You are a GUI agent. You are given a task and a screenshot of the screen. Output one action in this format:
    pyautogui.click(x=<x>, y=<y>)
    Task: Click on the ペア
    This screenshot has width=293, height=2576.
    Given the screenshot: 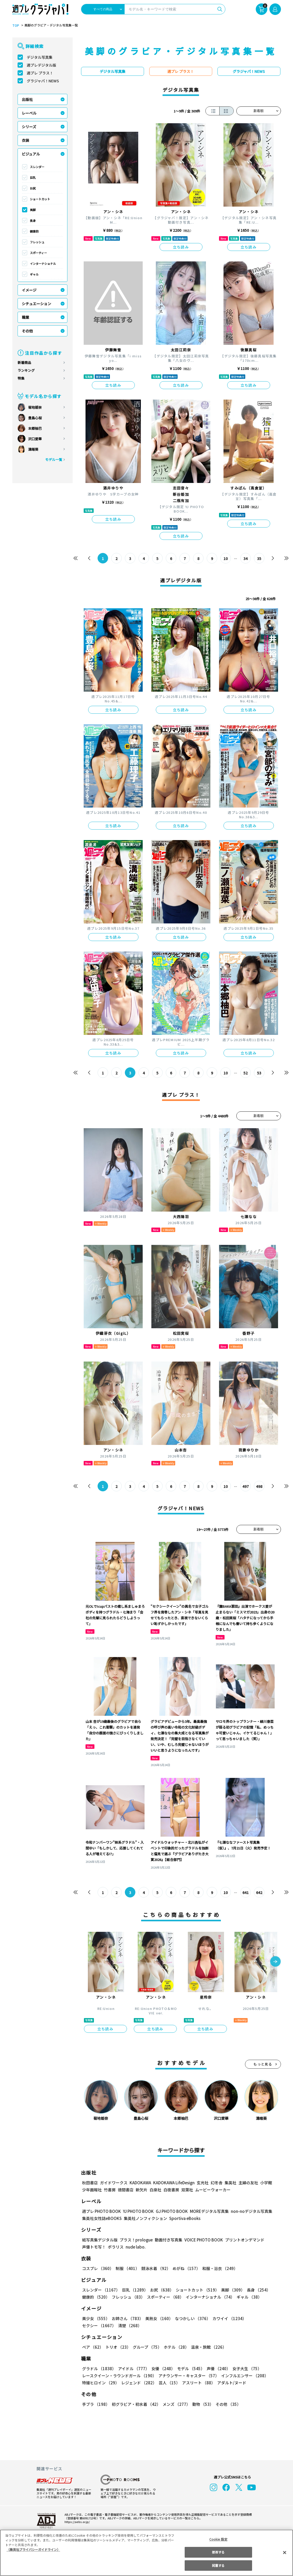 What is the action you would take?
    pyautogui.click(x=92, y=2347)
    